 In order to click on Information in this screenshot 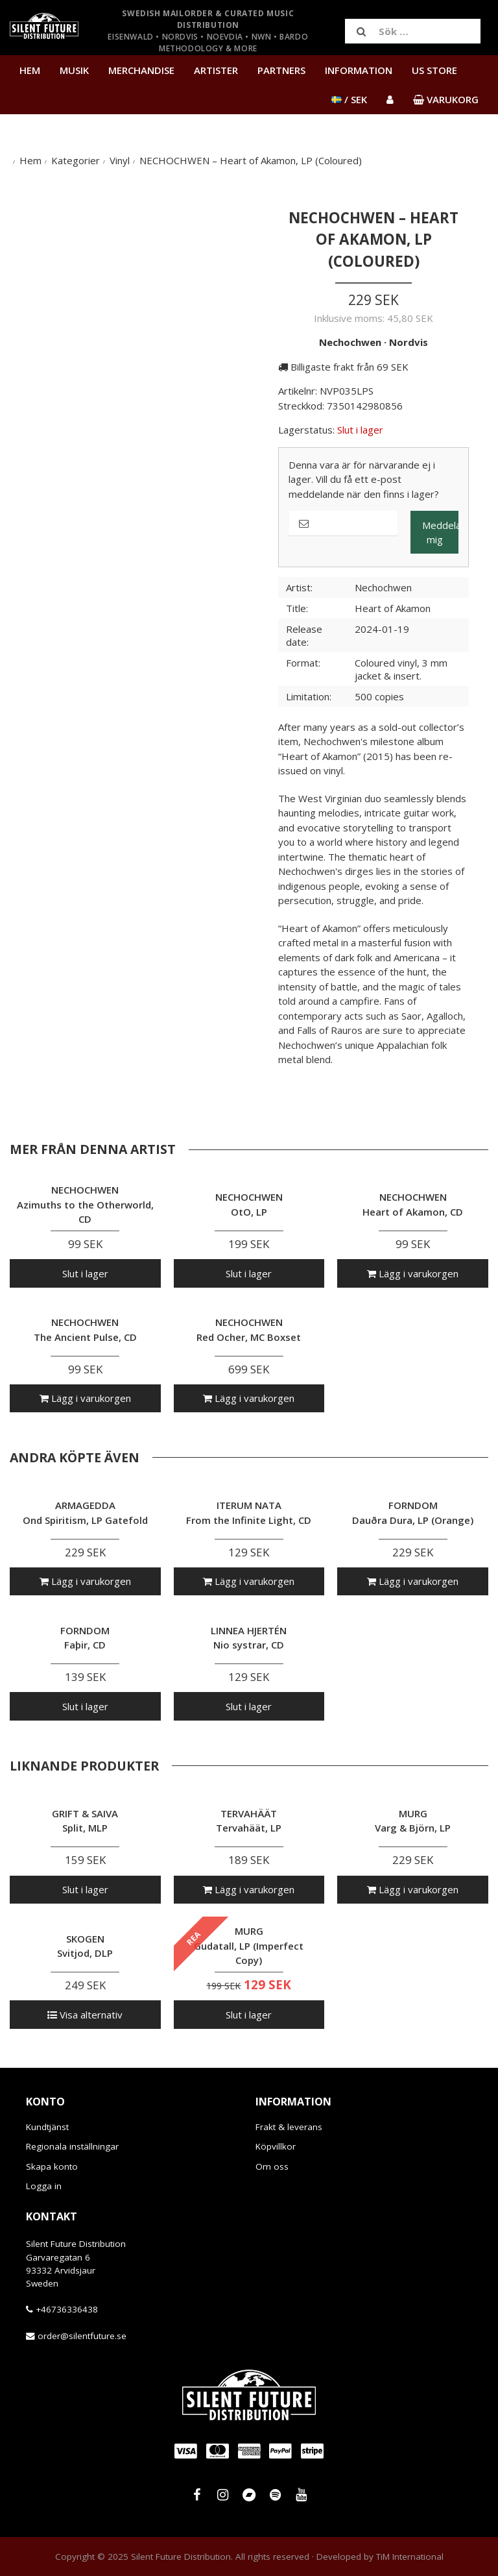, I will do `click(358, 70)`.